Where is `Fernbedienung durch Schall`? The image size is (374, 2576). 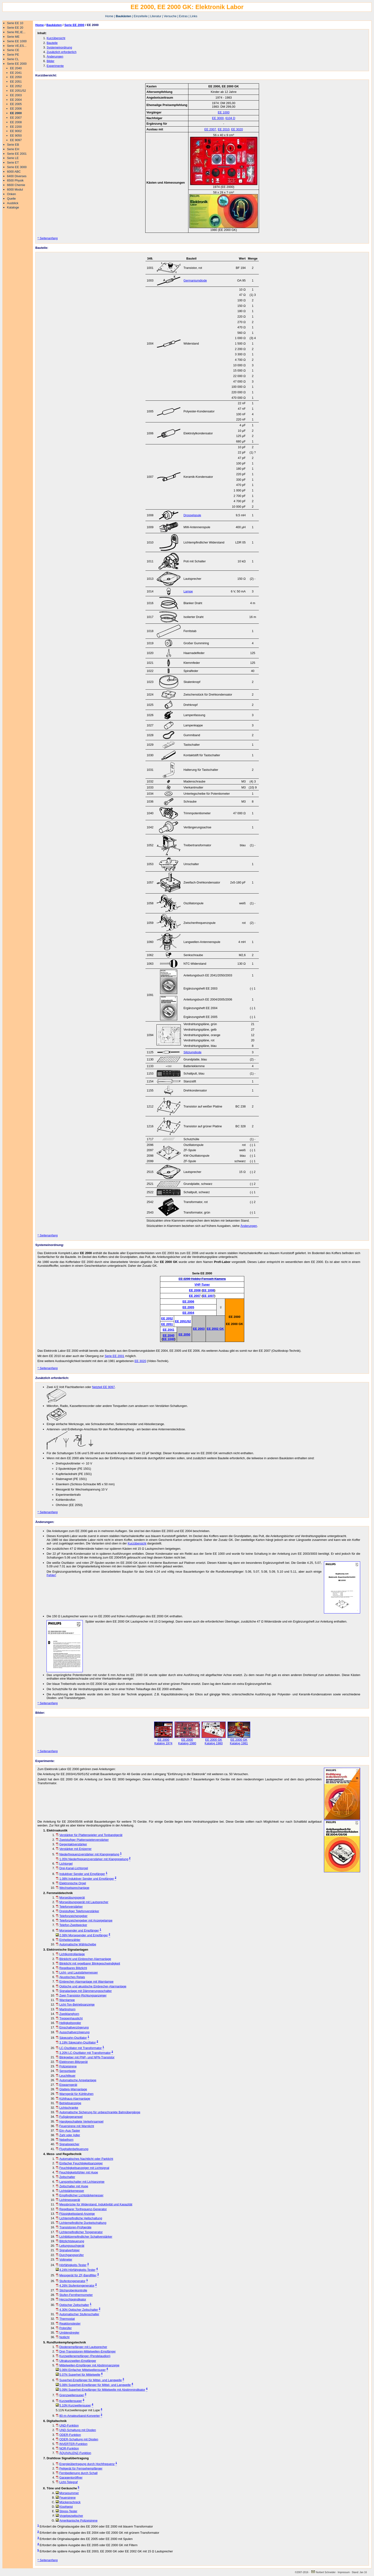 Fernbedienung durch Schall is located at coordinates (77, 2473).